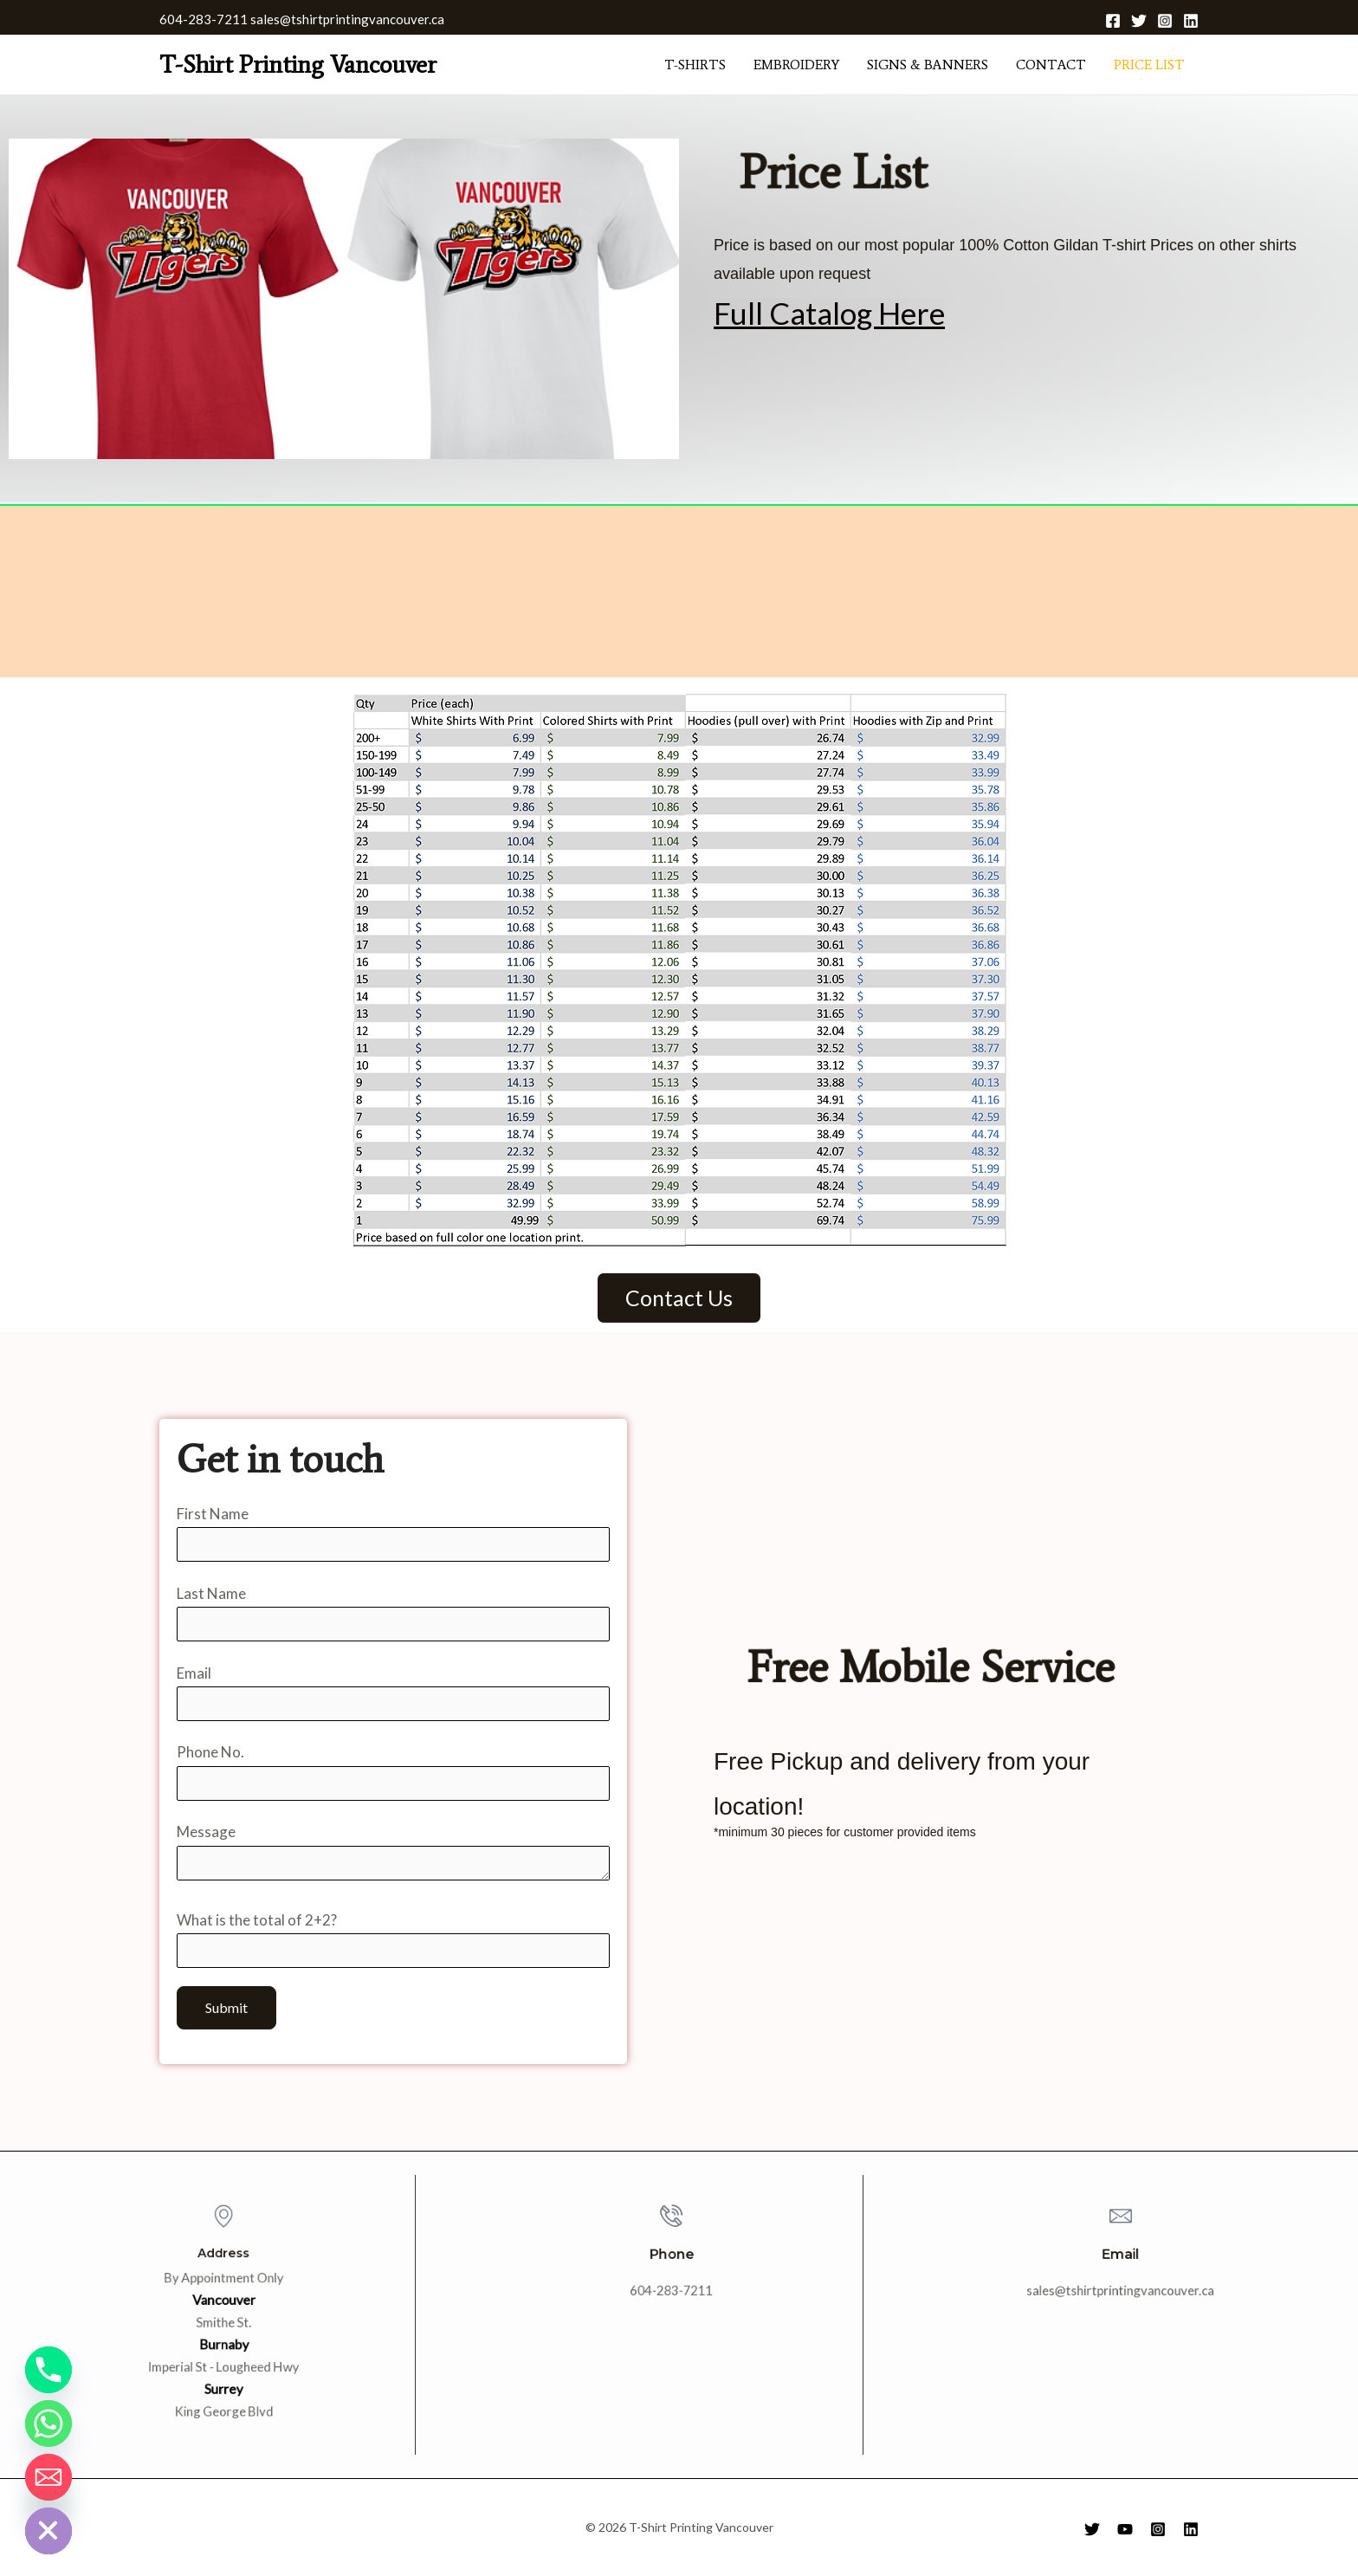 This screenshot has width=1358, height=2576. What do you see at coordinates (1191, 21) in the screenshot?
I see `[Linkedin]` at bounding box center [1191, 21].